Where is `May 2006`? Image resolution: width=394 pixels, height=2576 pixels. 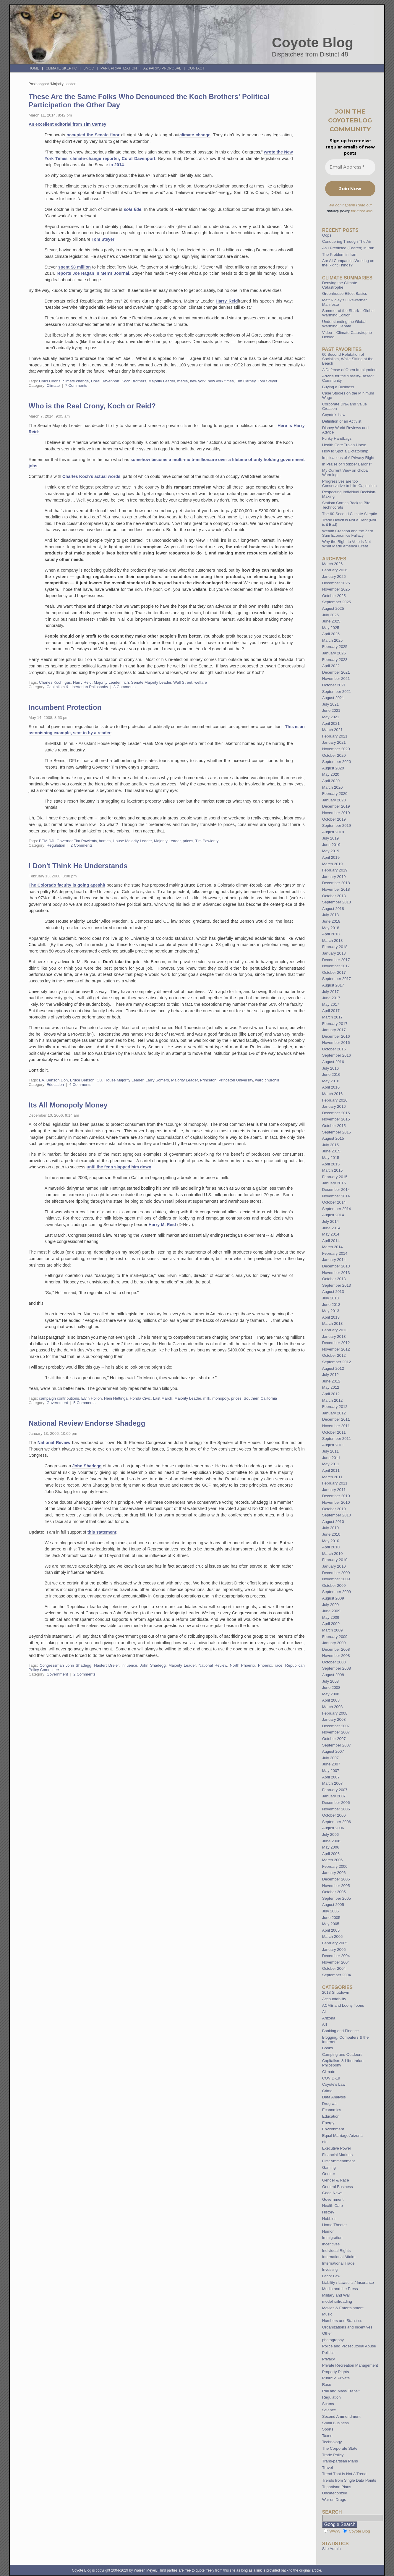
May 2006 is located at coordinates (330, 1847).